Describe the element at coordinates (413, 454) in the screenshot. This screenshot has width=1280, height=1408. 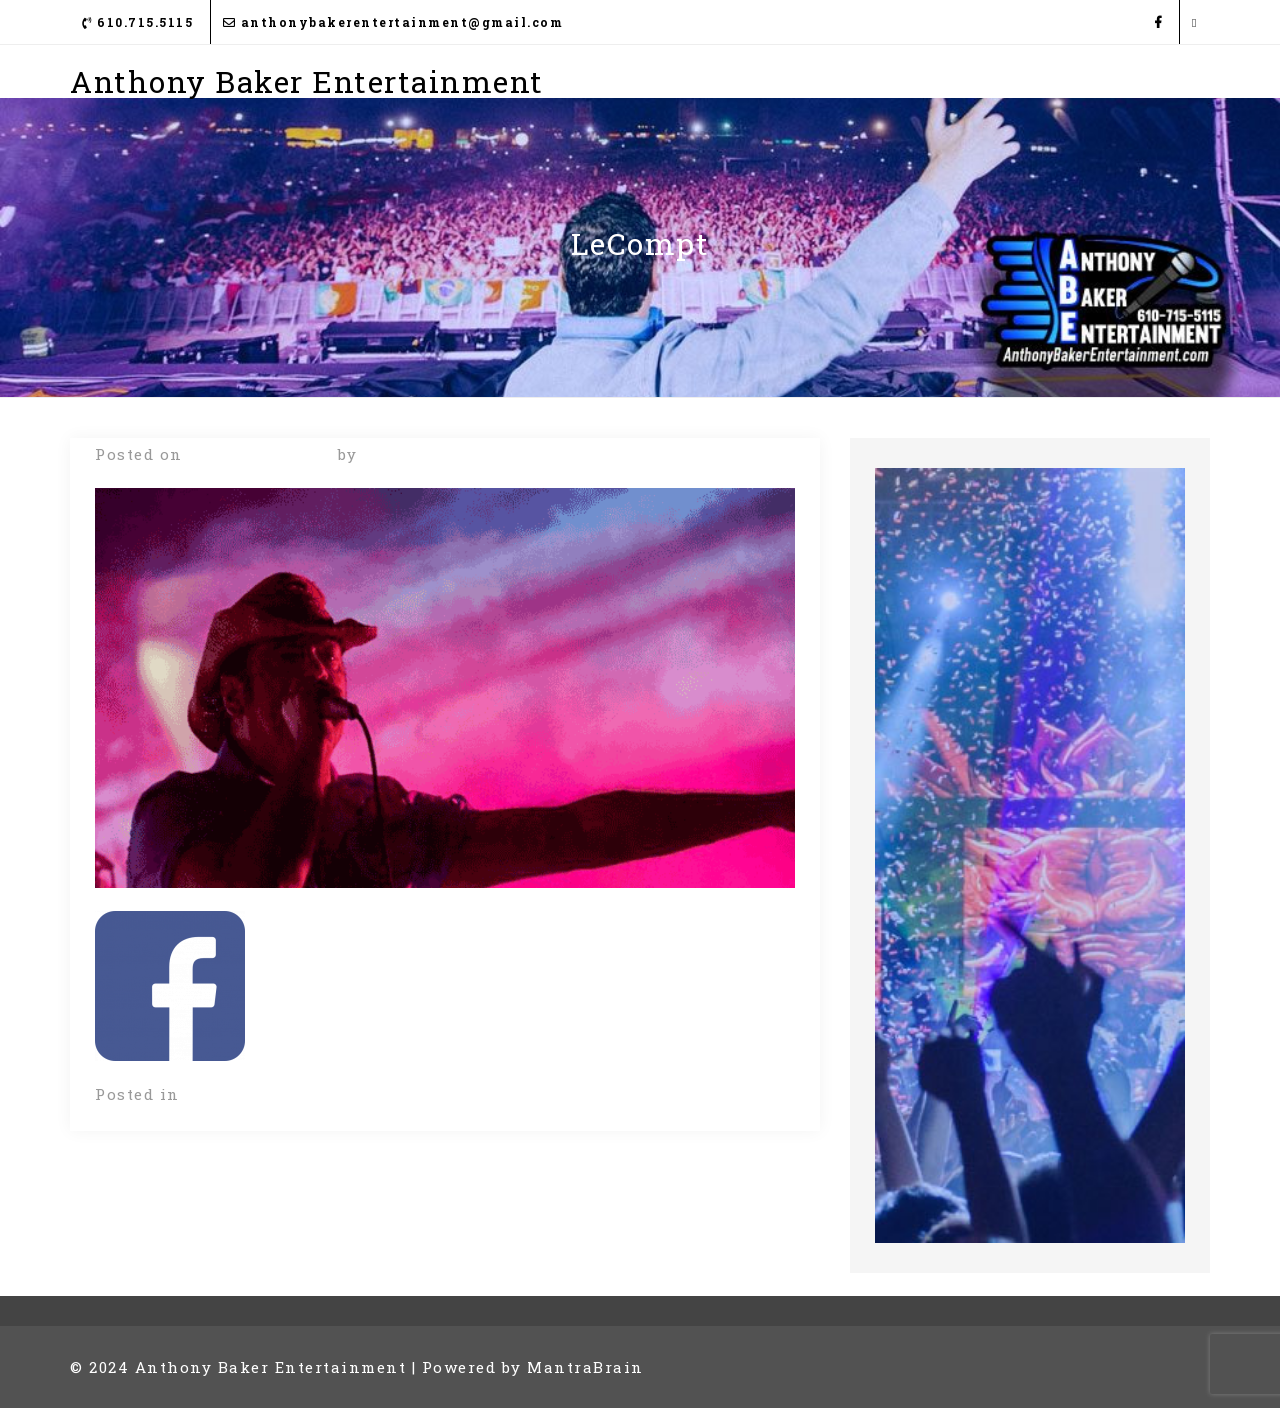
I see `Frank Daly` at that location.